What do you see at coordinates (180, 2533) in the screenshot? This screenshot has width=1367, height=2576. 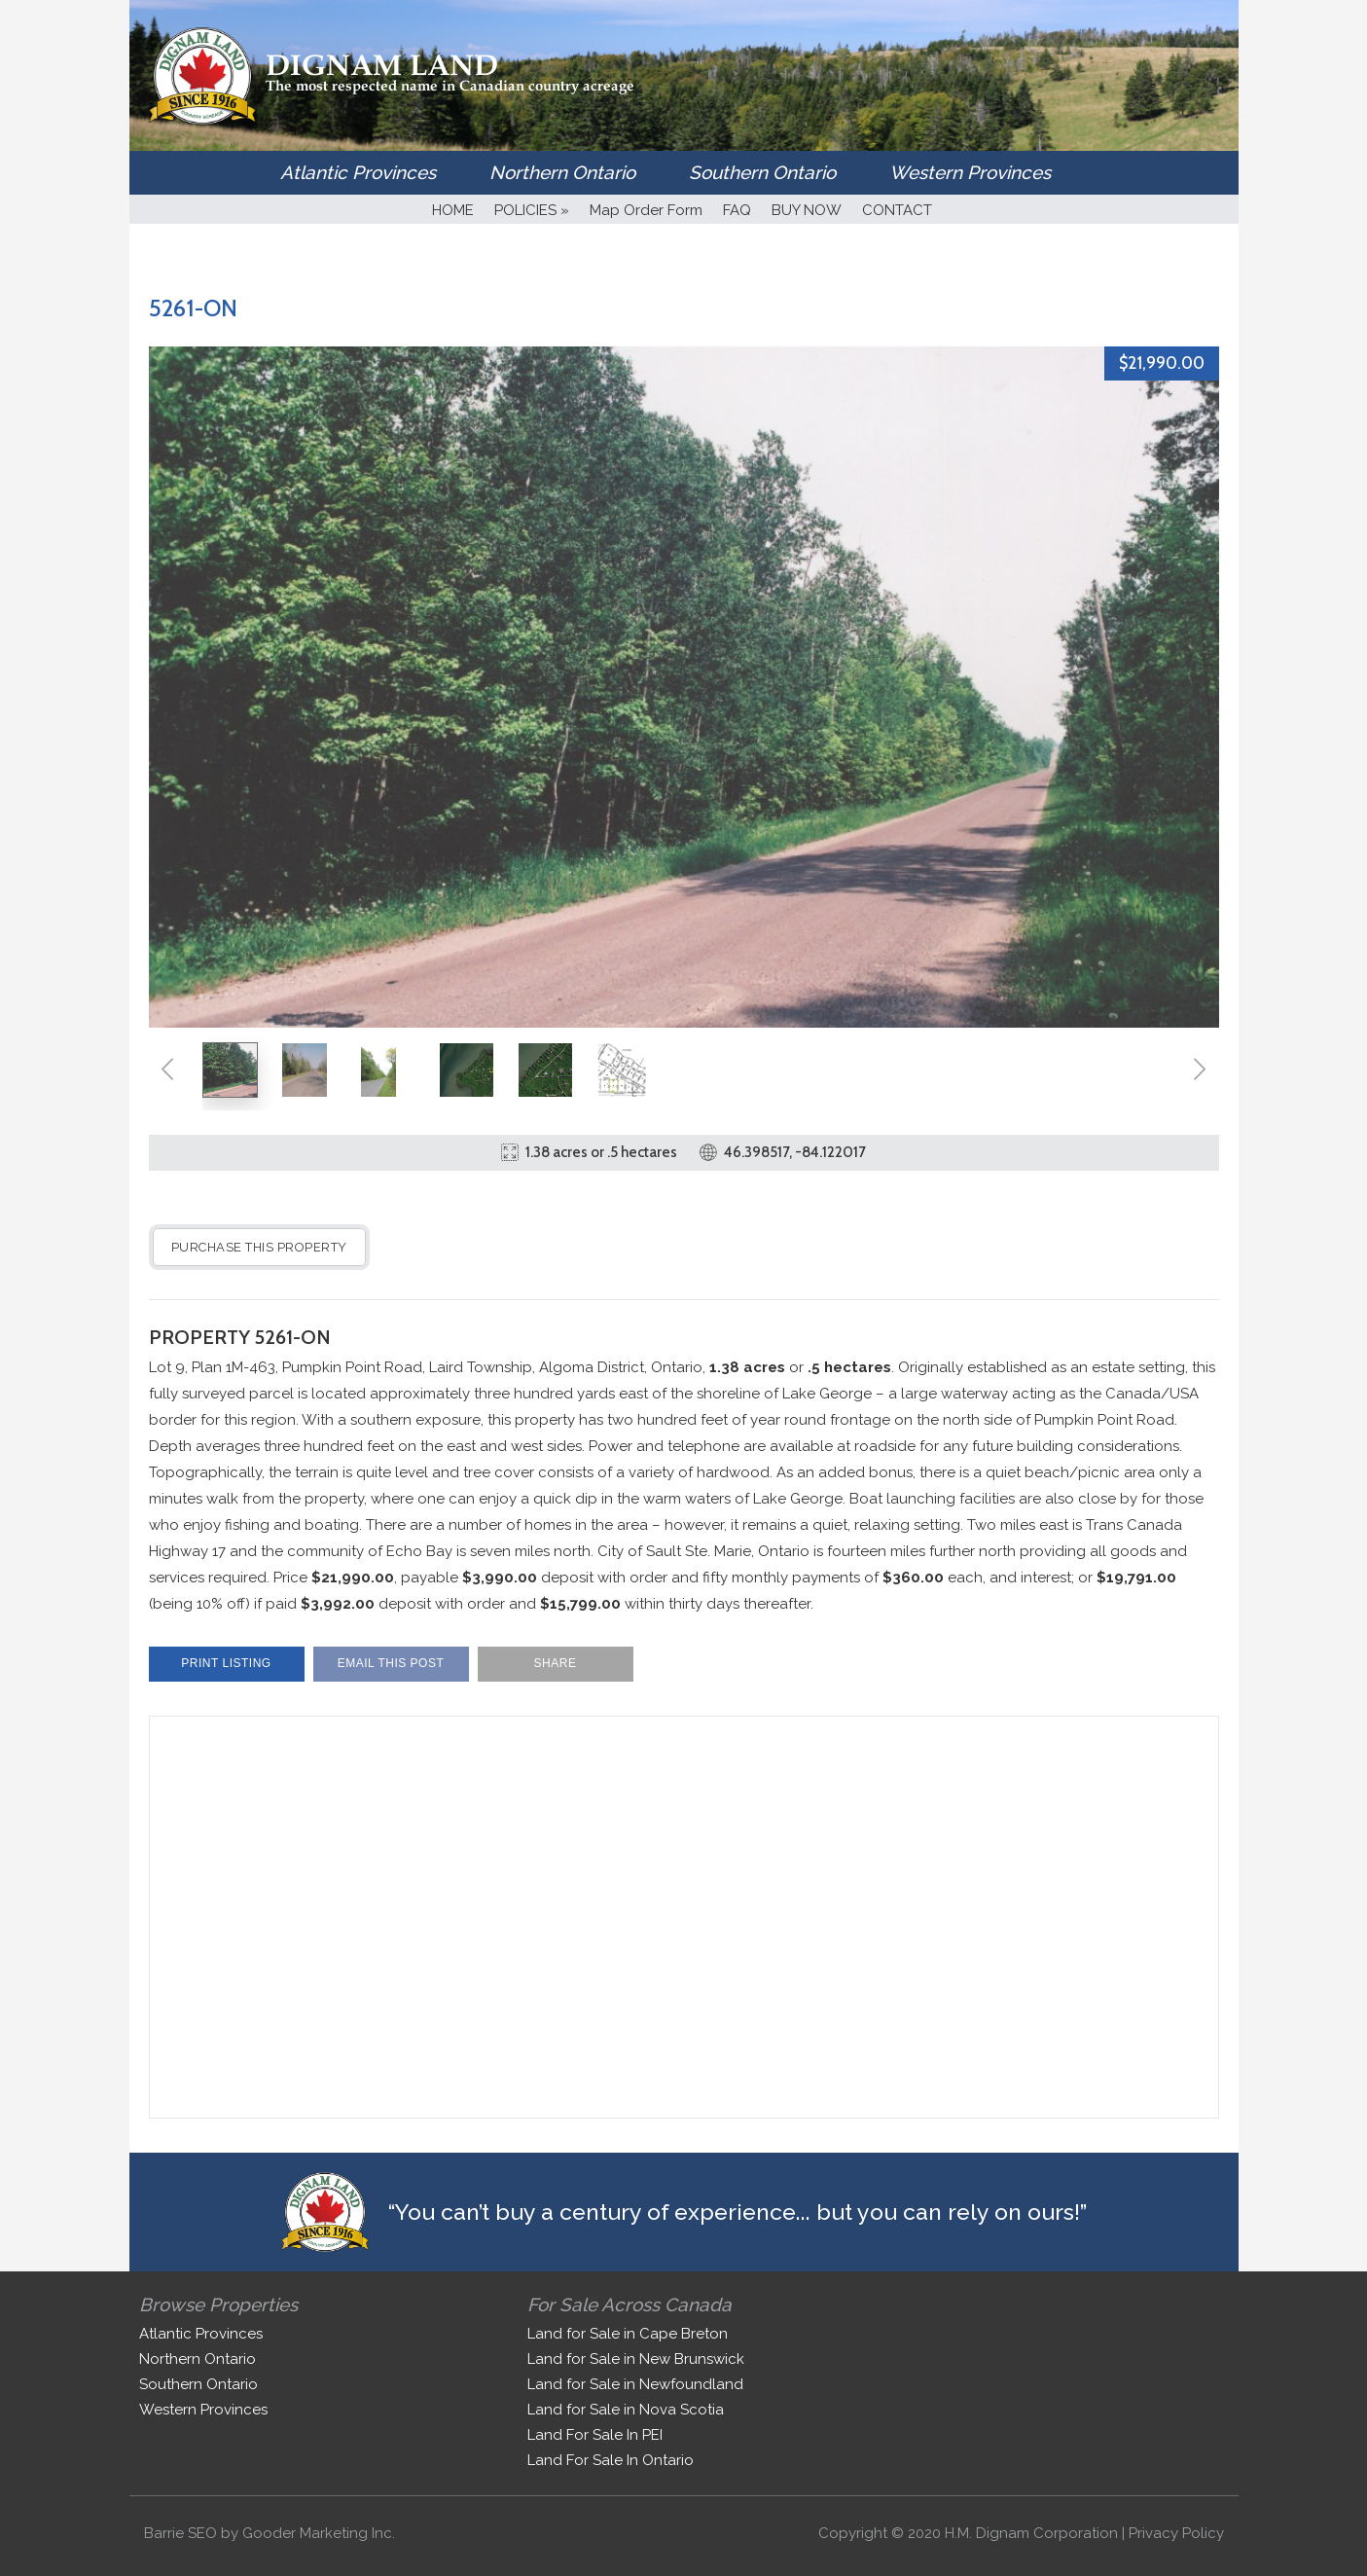 I see `Barrie SEO` at bounding box center [180, 2533].